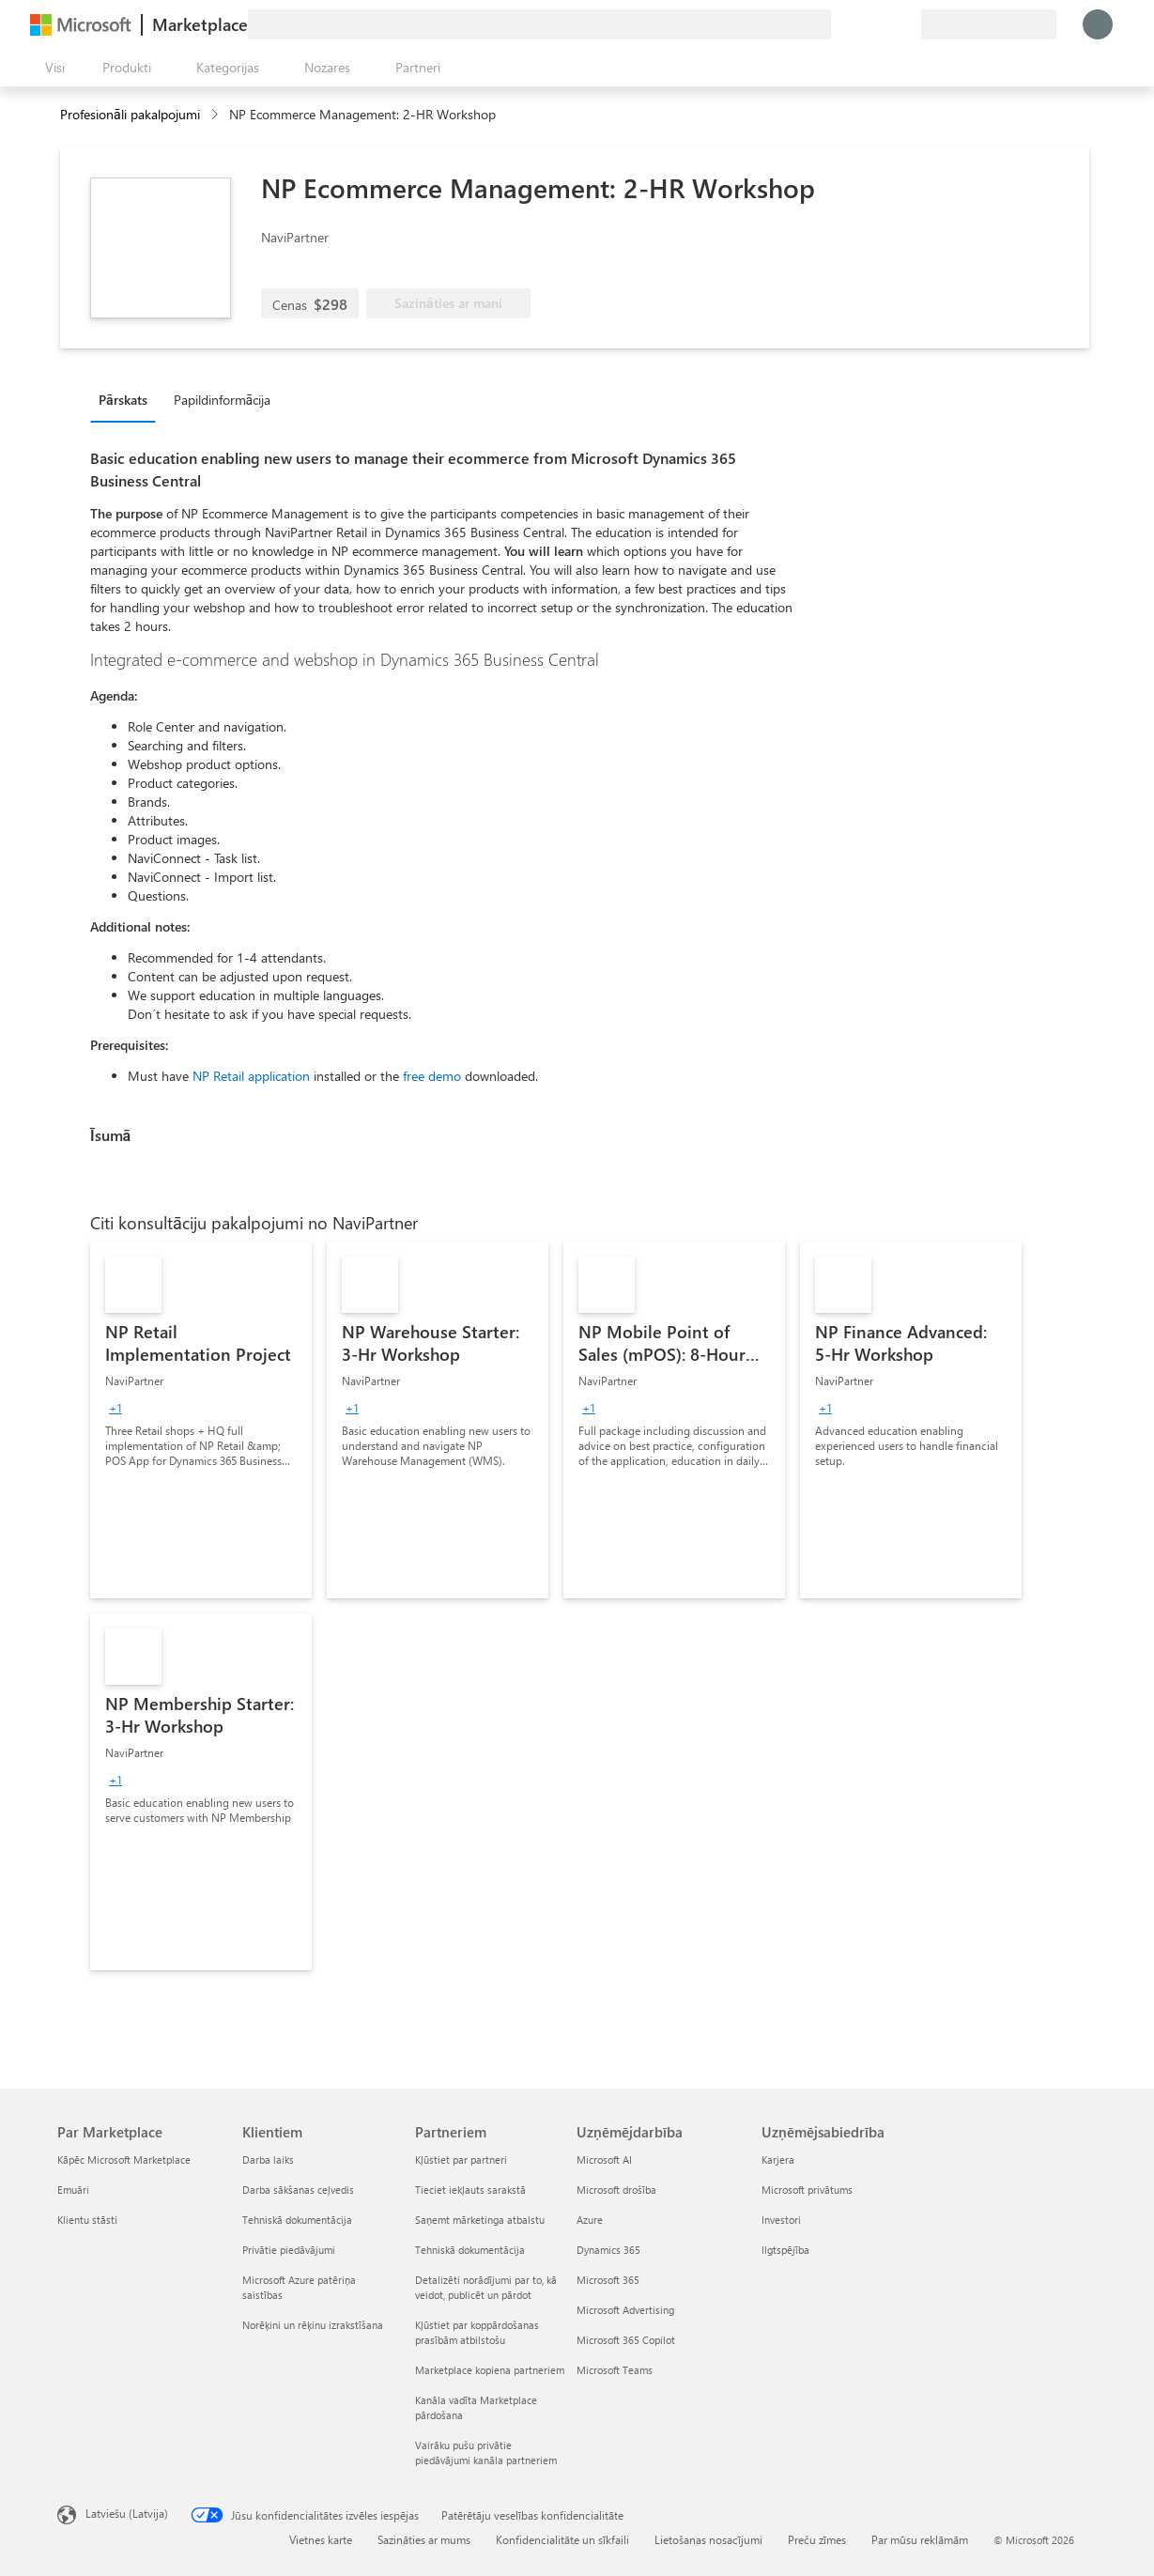 The width and height of the screenshot is (1154, 2576). What do you see at coordinates (615, 2370) in the screenshot?
I see `Microsoft Teams [Microsoft Teams Uzņēmējdarbība]` at bounding box center [615, 2370].